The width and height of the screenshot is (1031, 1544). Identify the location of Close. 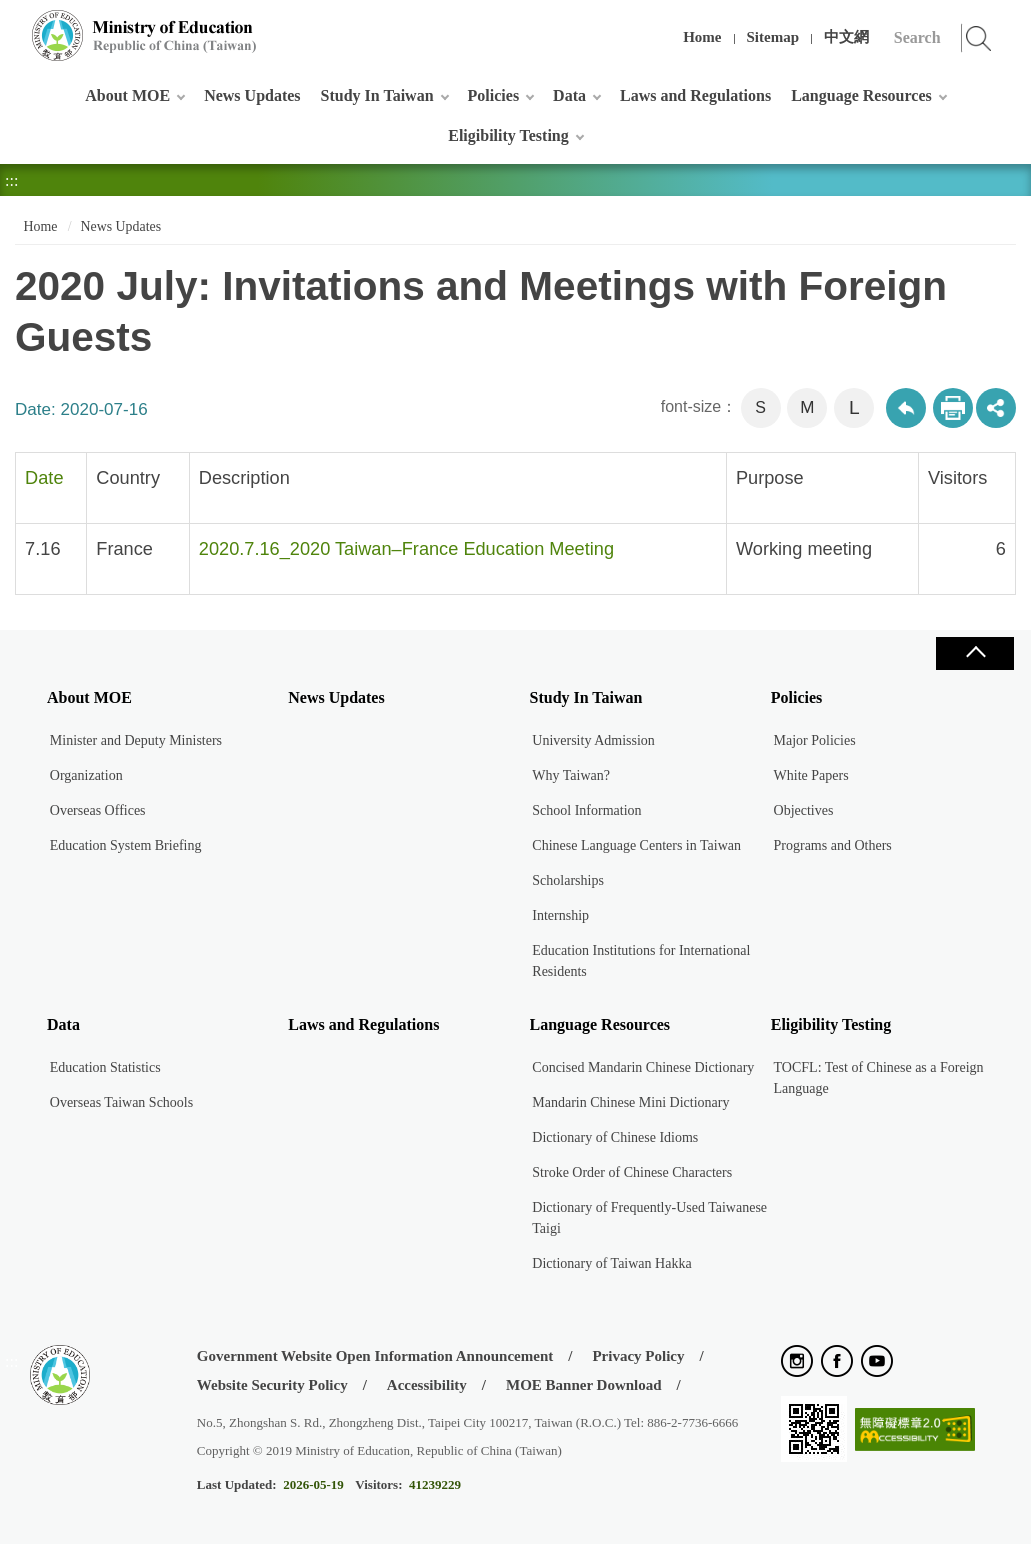
(975, 653).